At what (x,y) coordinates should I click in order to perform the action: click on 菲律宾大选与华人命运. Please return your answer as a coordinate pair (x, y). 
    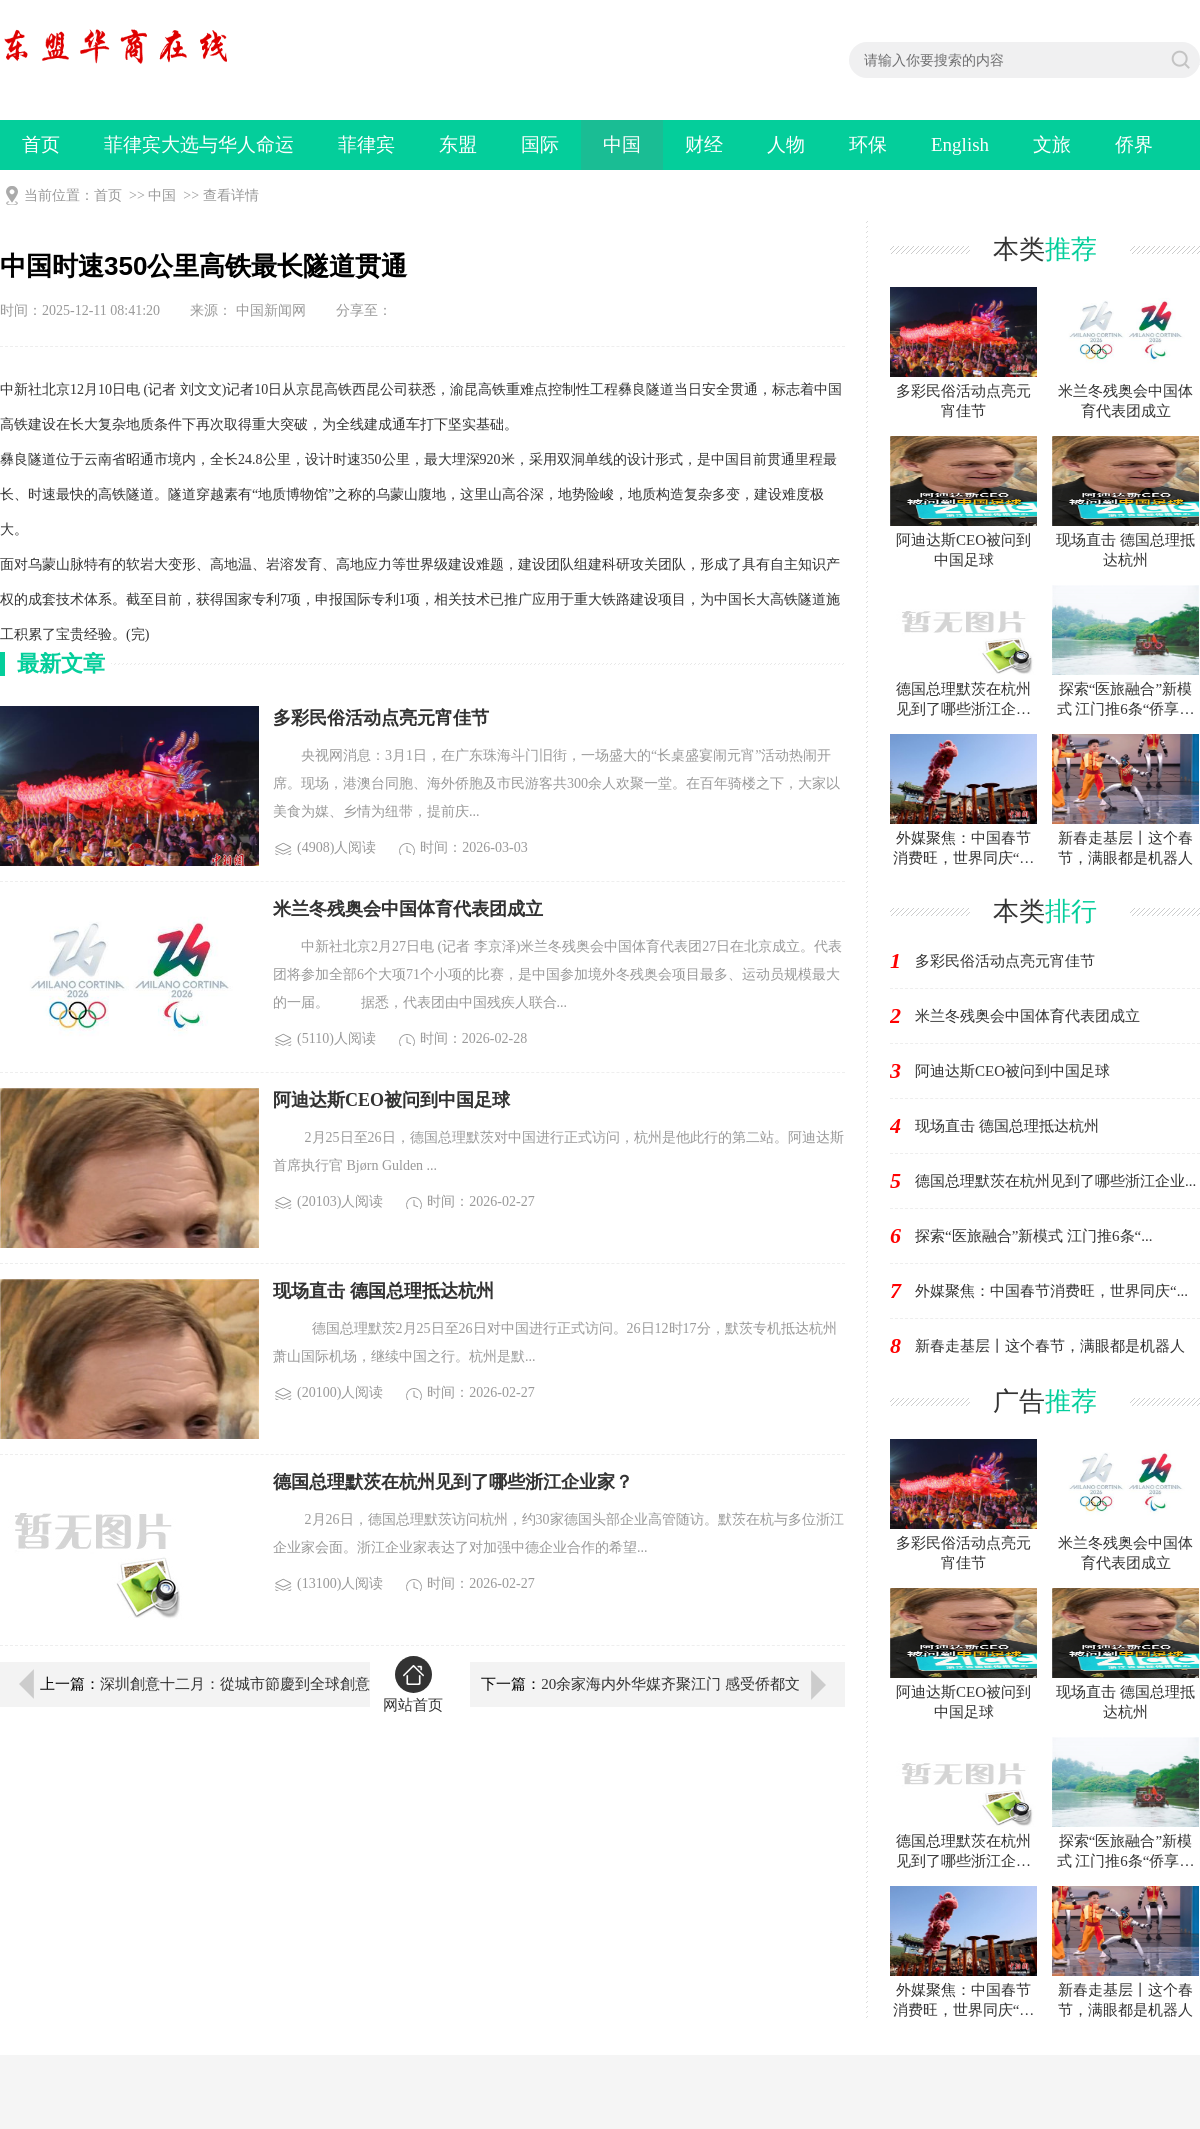
    Looking at the image, I should click on (199, 144).